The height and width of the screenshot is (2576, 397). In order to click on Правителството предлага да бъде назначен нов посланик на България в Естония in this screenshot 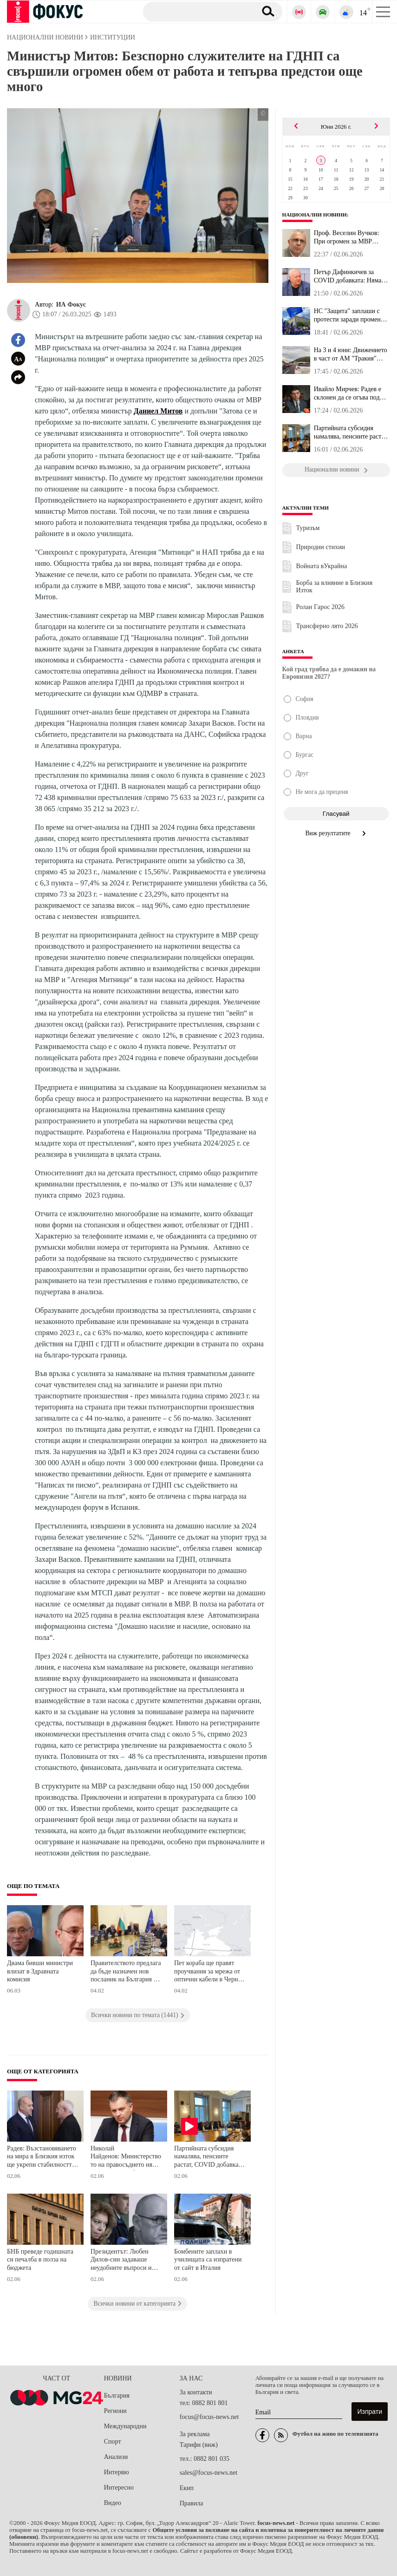, I will do `click(126, 1972)`.